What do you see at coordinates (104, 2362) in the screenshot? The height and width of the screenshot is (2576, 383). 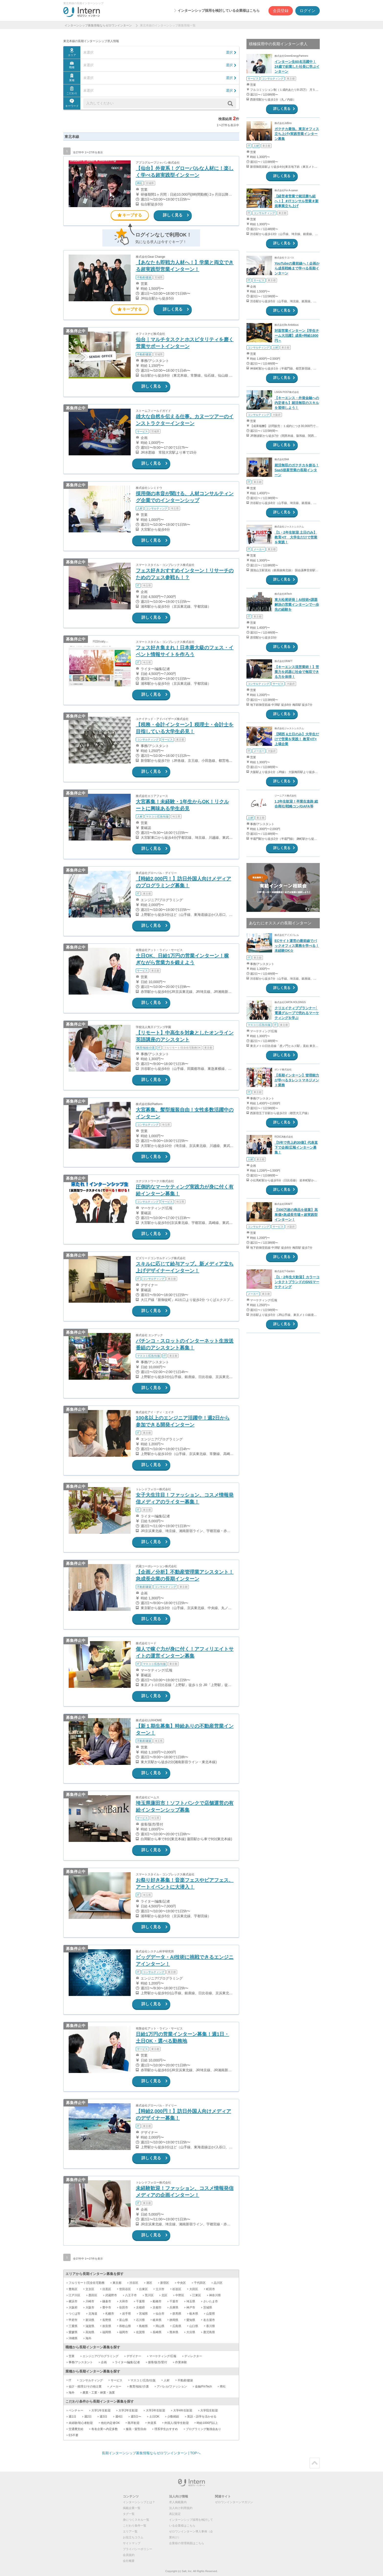 I see `企画` at bounding box center [104, 2362].